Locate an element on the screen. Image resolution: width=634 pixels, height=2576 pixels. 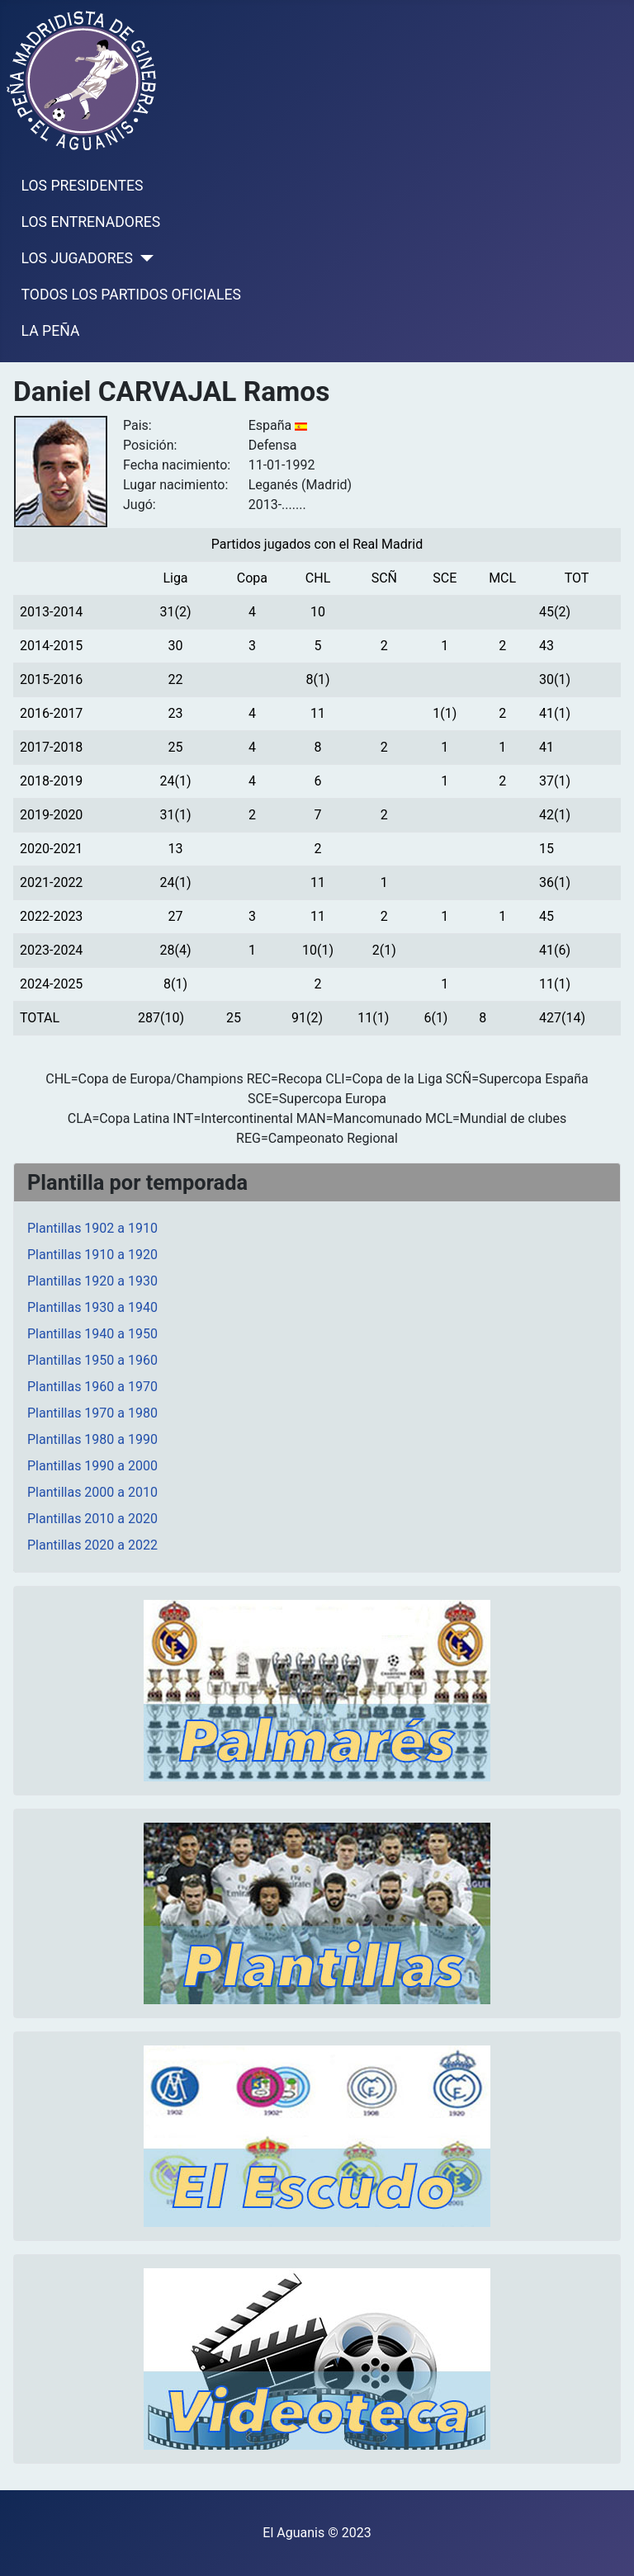
Plantillas 1930 a 1940 is located at coordinates (92, 1307).